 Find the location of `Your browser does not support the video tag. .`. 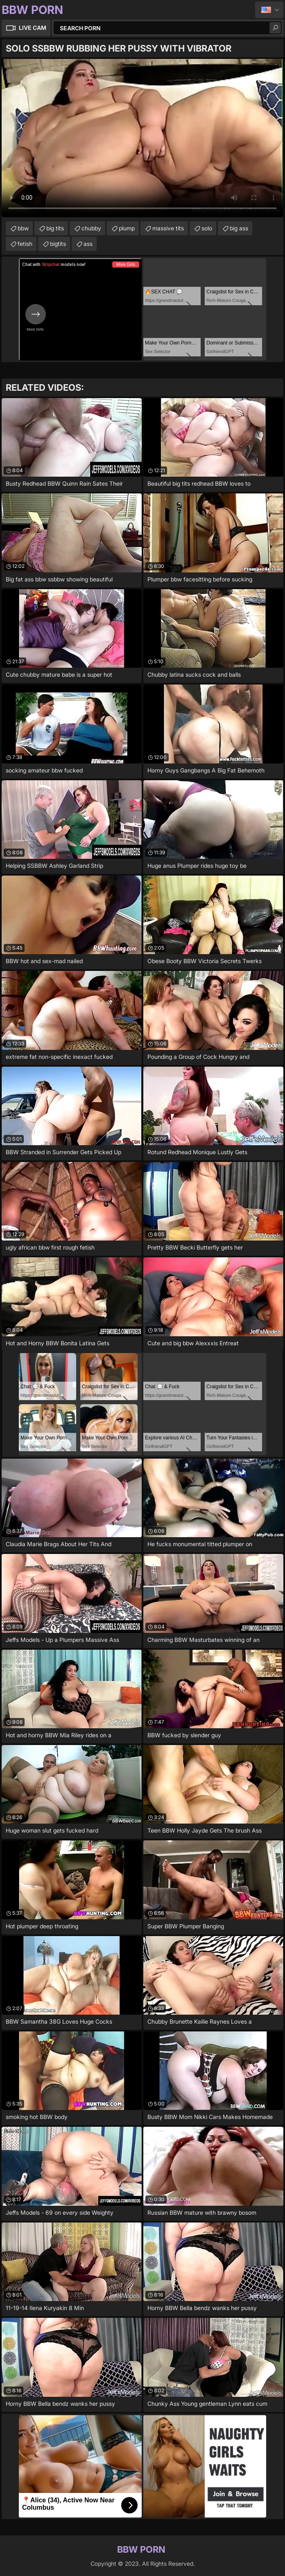

Your browser does not support the video tag. . is located at coordinates (142, 138).